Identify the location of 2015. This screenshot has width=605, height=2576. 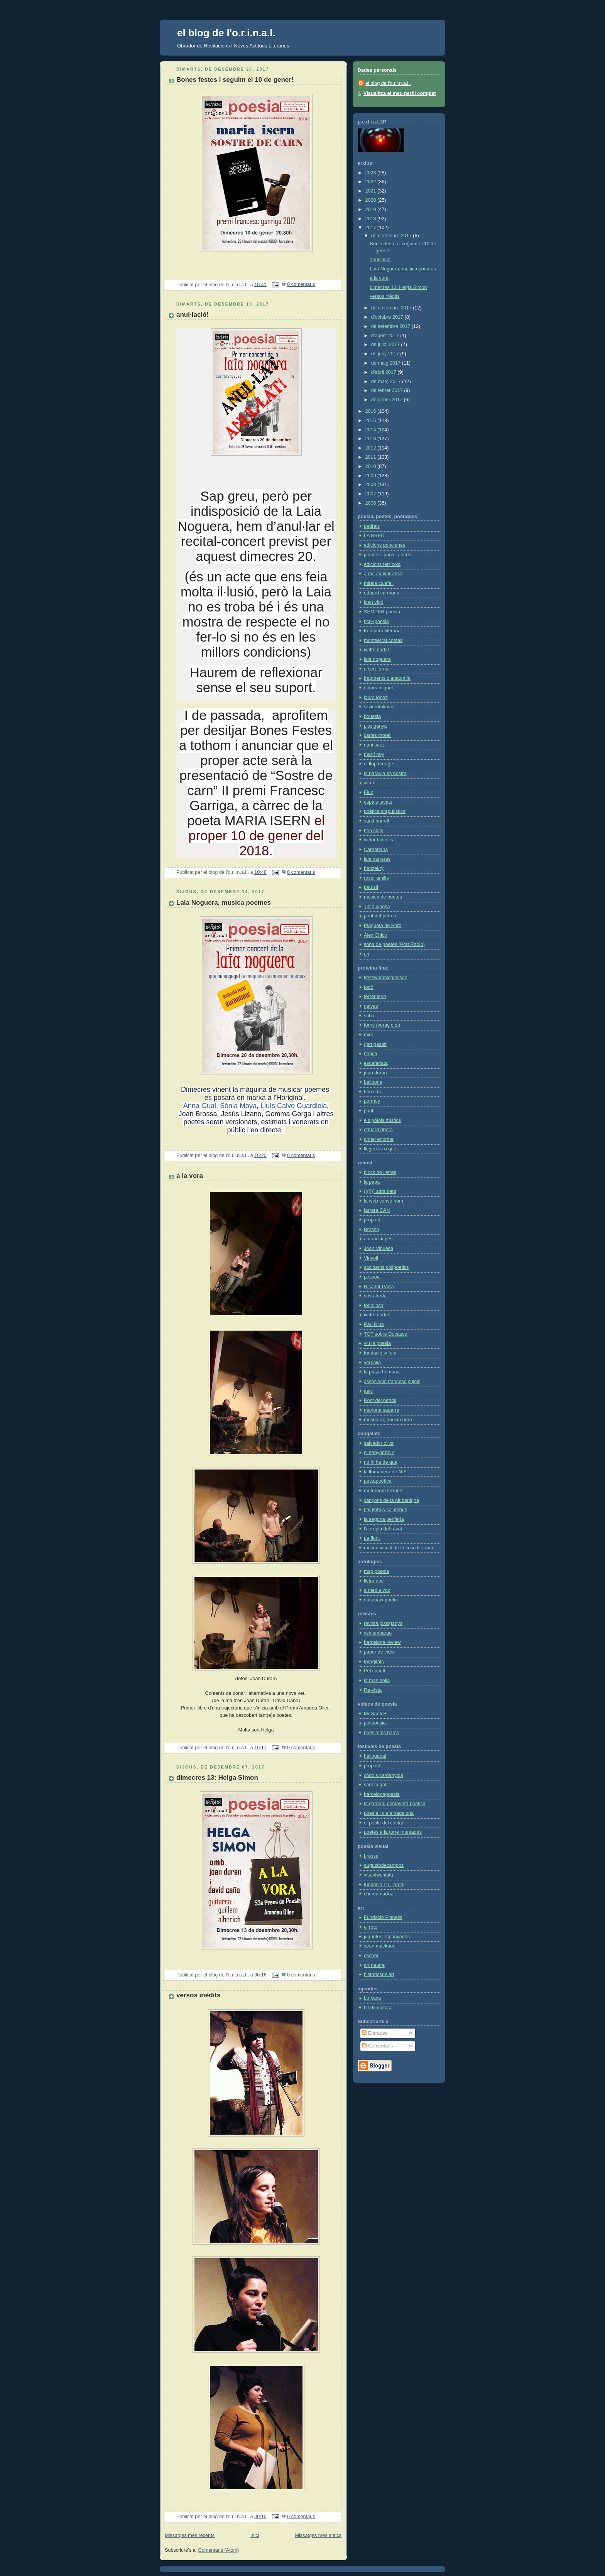
(371, 420).